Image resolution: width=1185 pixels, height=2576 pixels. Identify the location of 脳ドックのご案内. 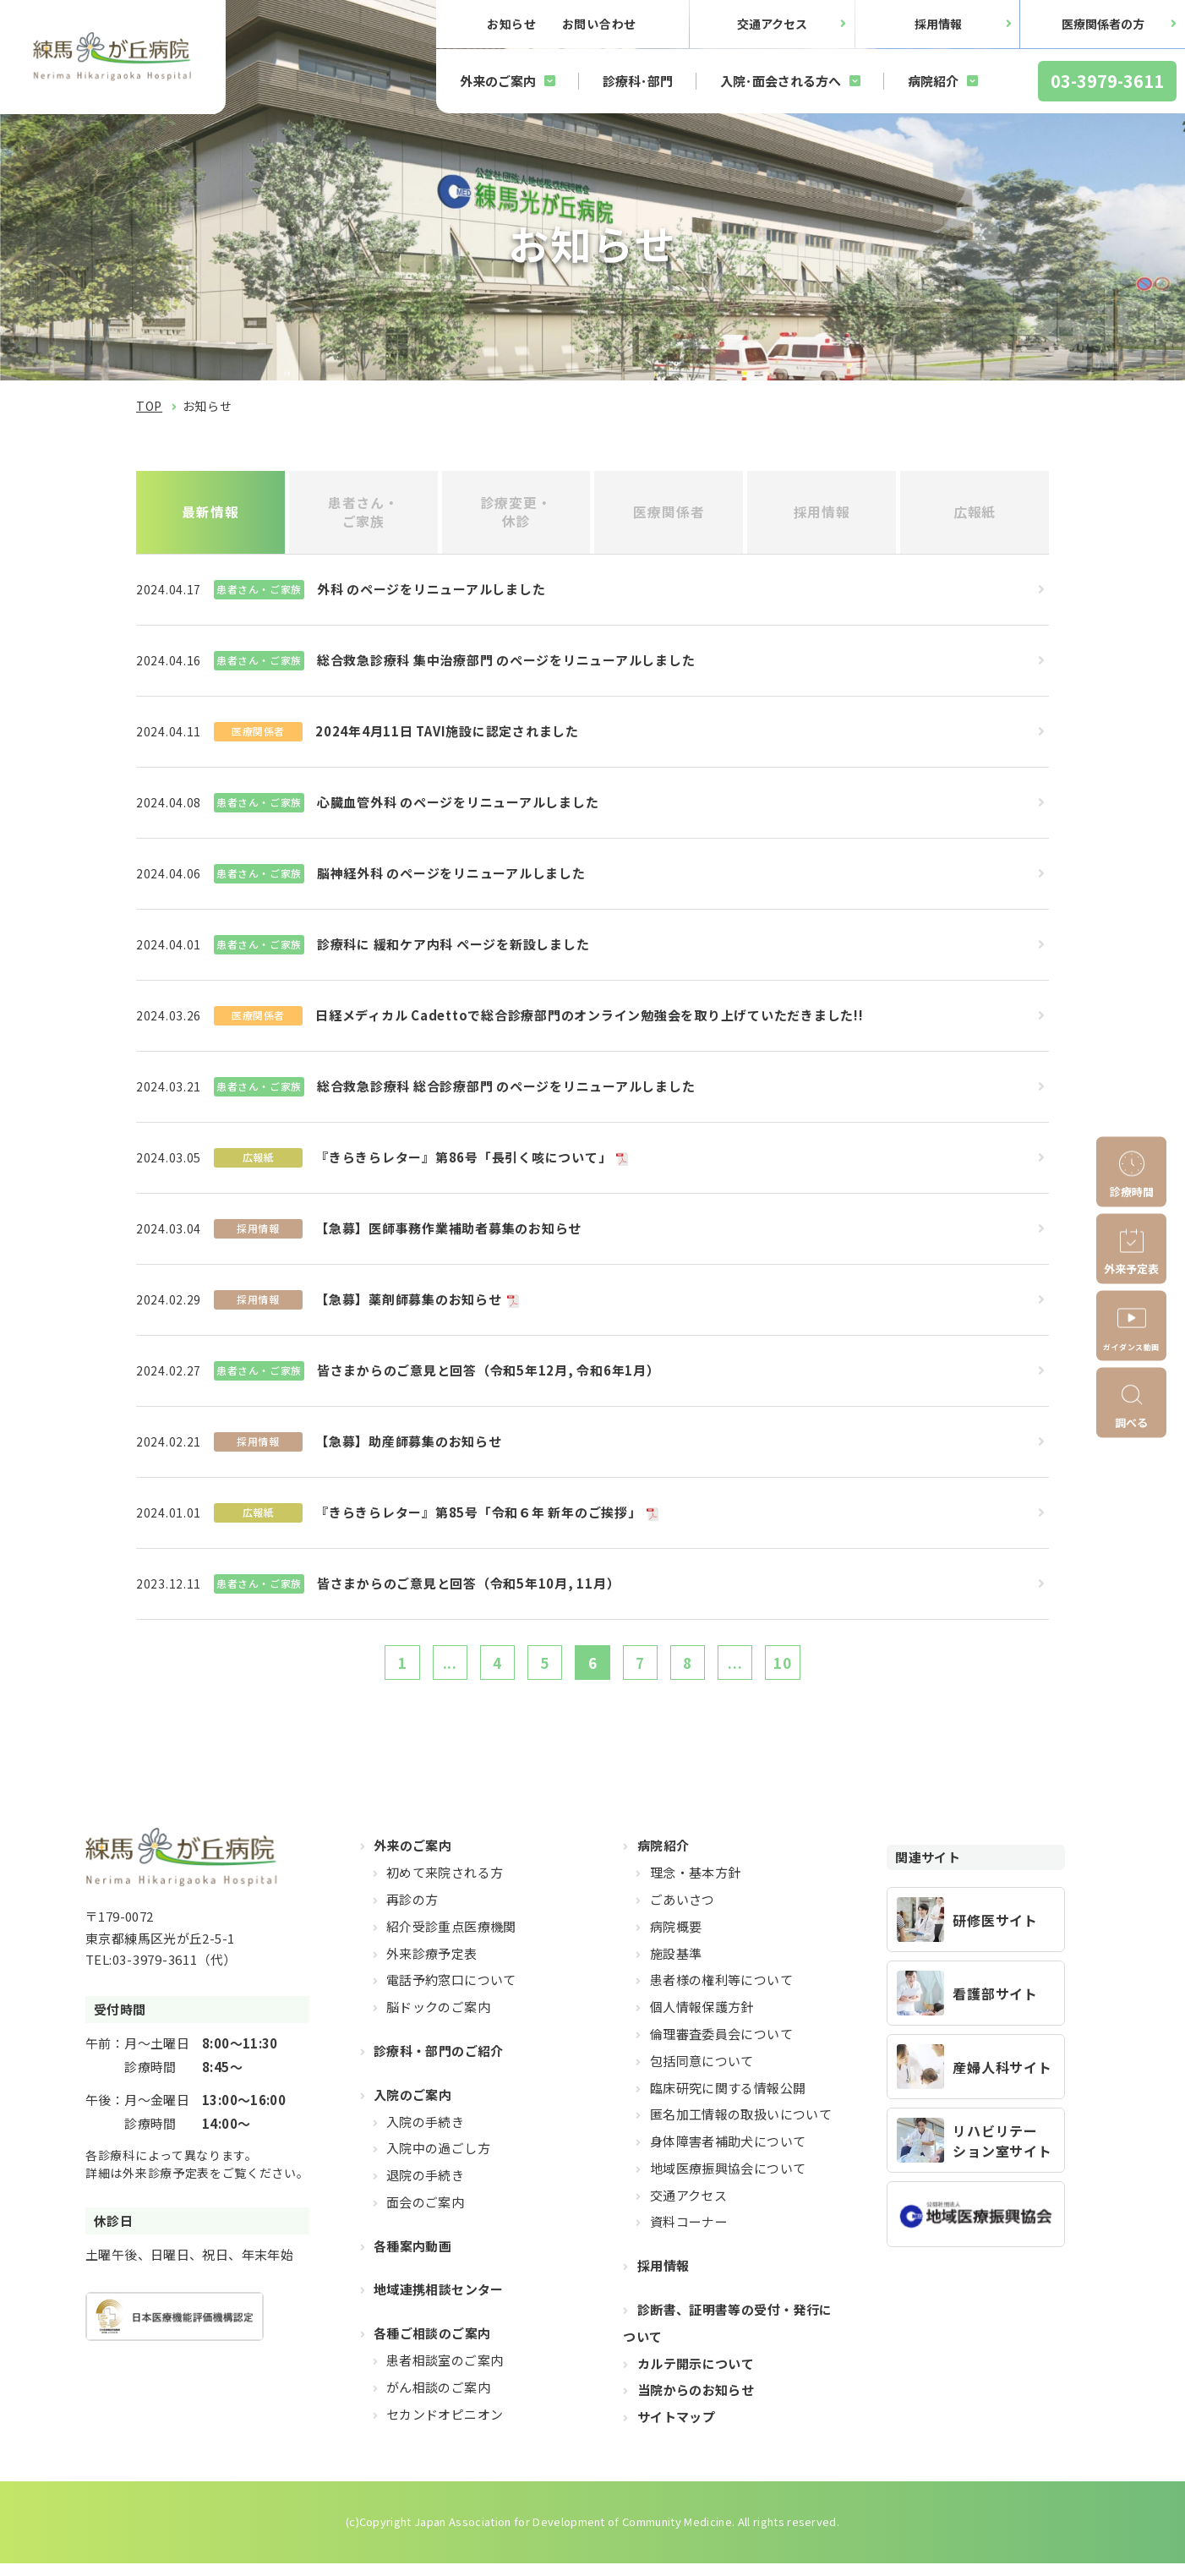
(438, 2019).